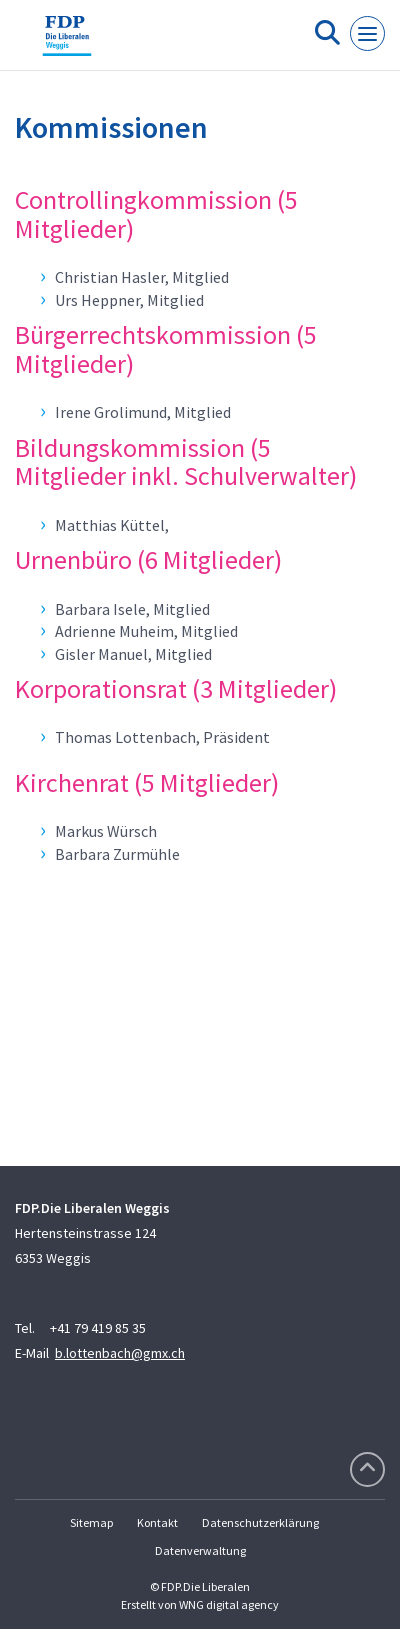 This screenshot has height=1629, width=400. Describe the element at coordinates (157, 1522) in the screenshot. I see `Kontakt` at that location.